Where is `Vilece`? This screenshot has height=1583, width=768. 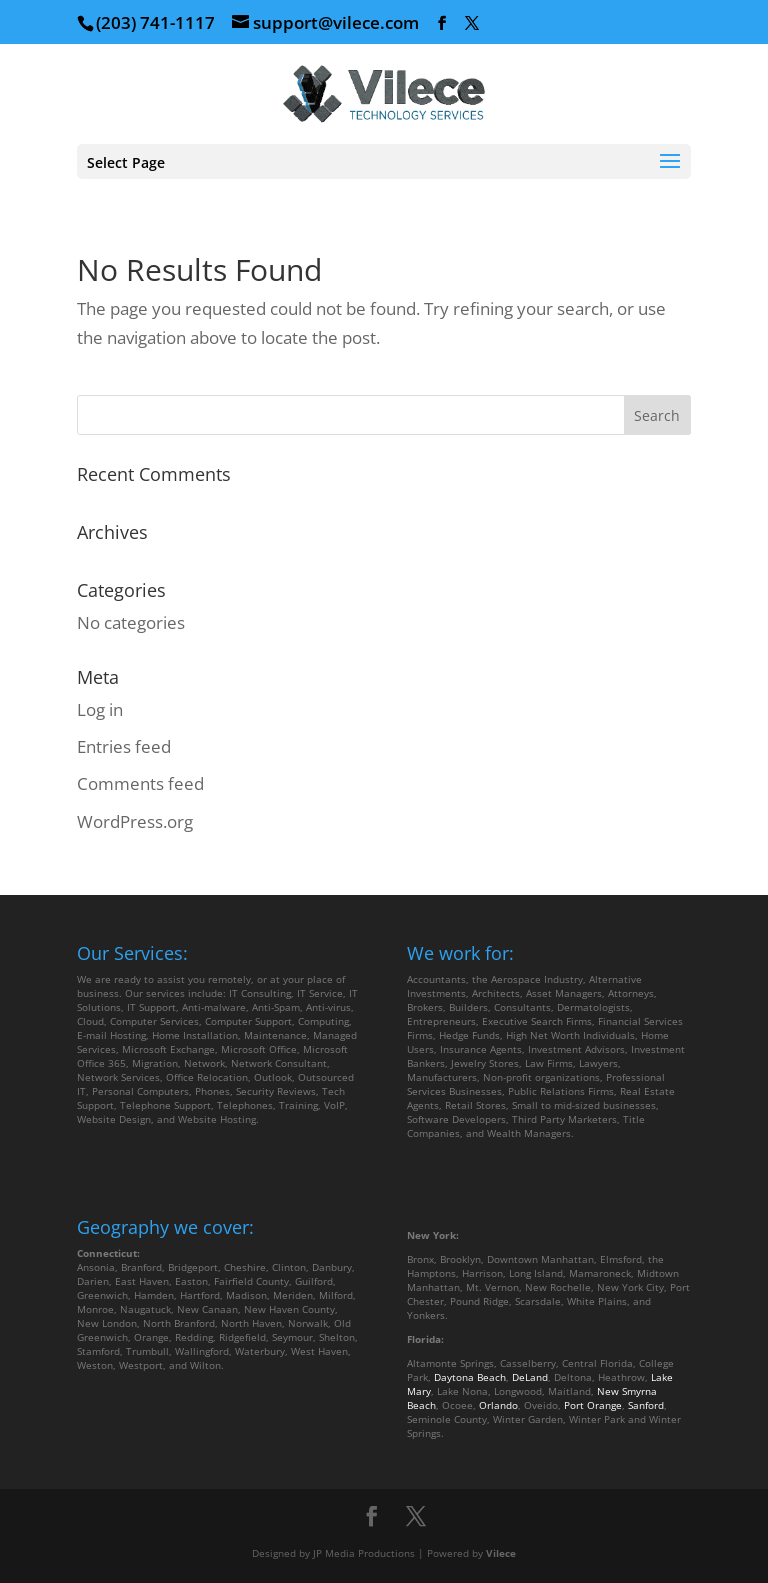
Vilece is located at coordinates (501, 1553).